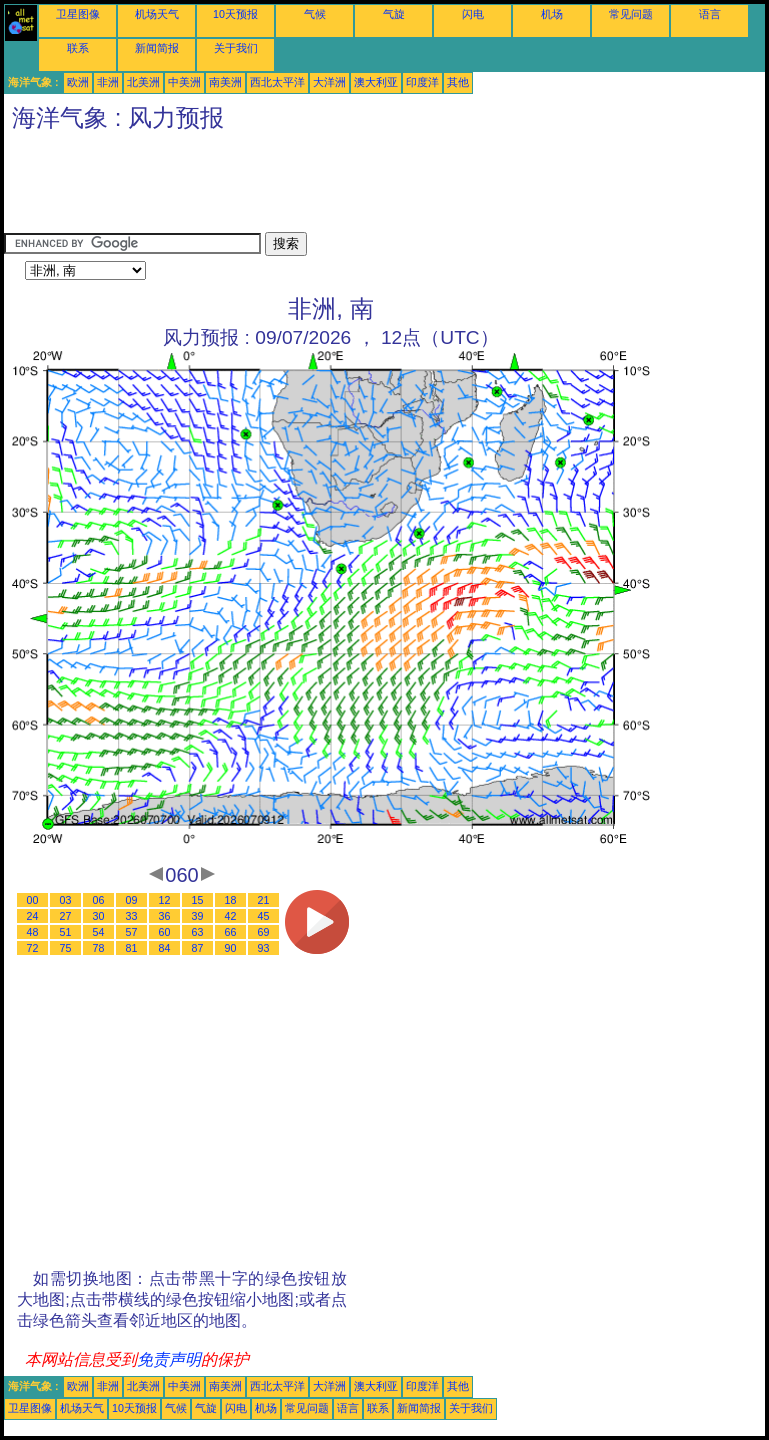 The image size is (769, 1440). I want to click on 09, so click(132, 900).